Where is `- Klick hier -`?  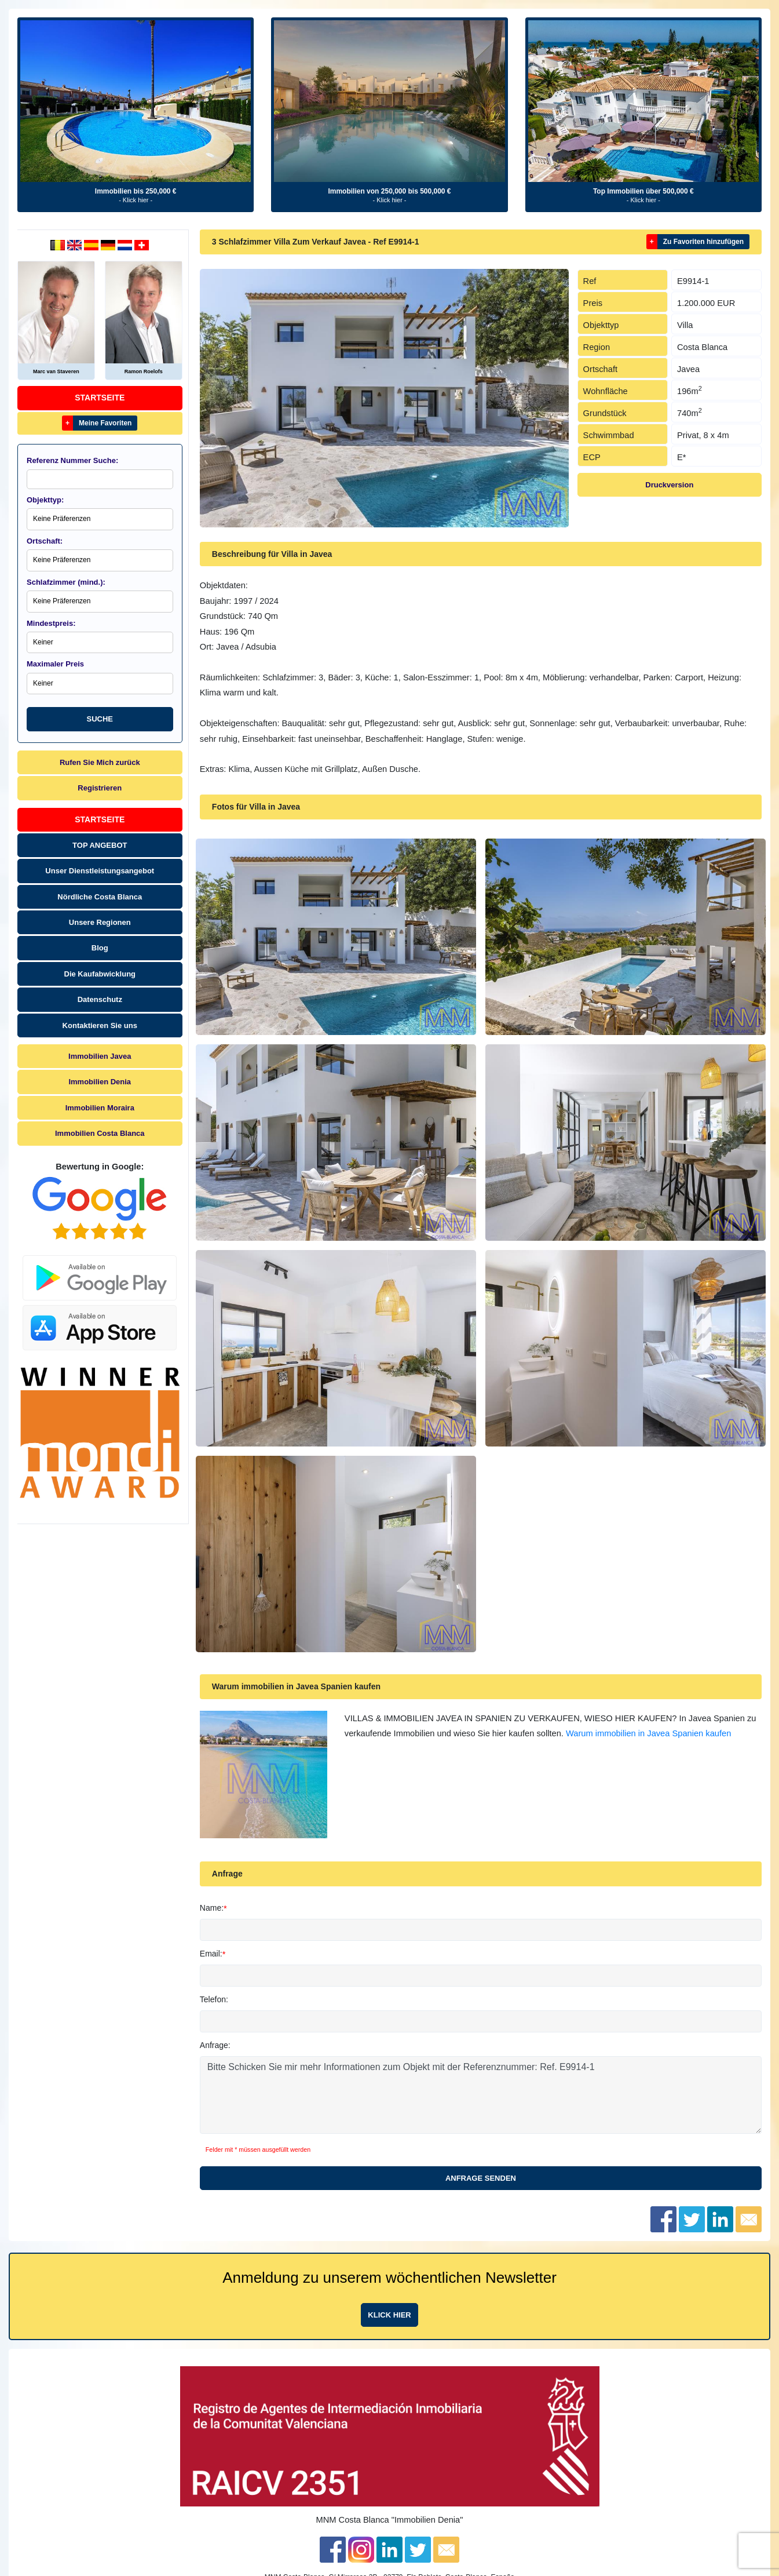
- Klick hier - is located at coordinates (135, 199).